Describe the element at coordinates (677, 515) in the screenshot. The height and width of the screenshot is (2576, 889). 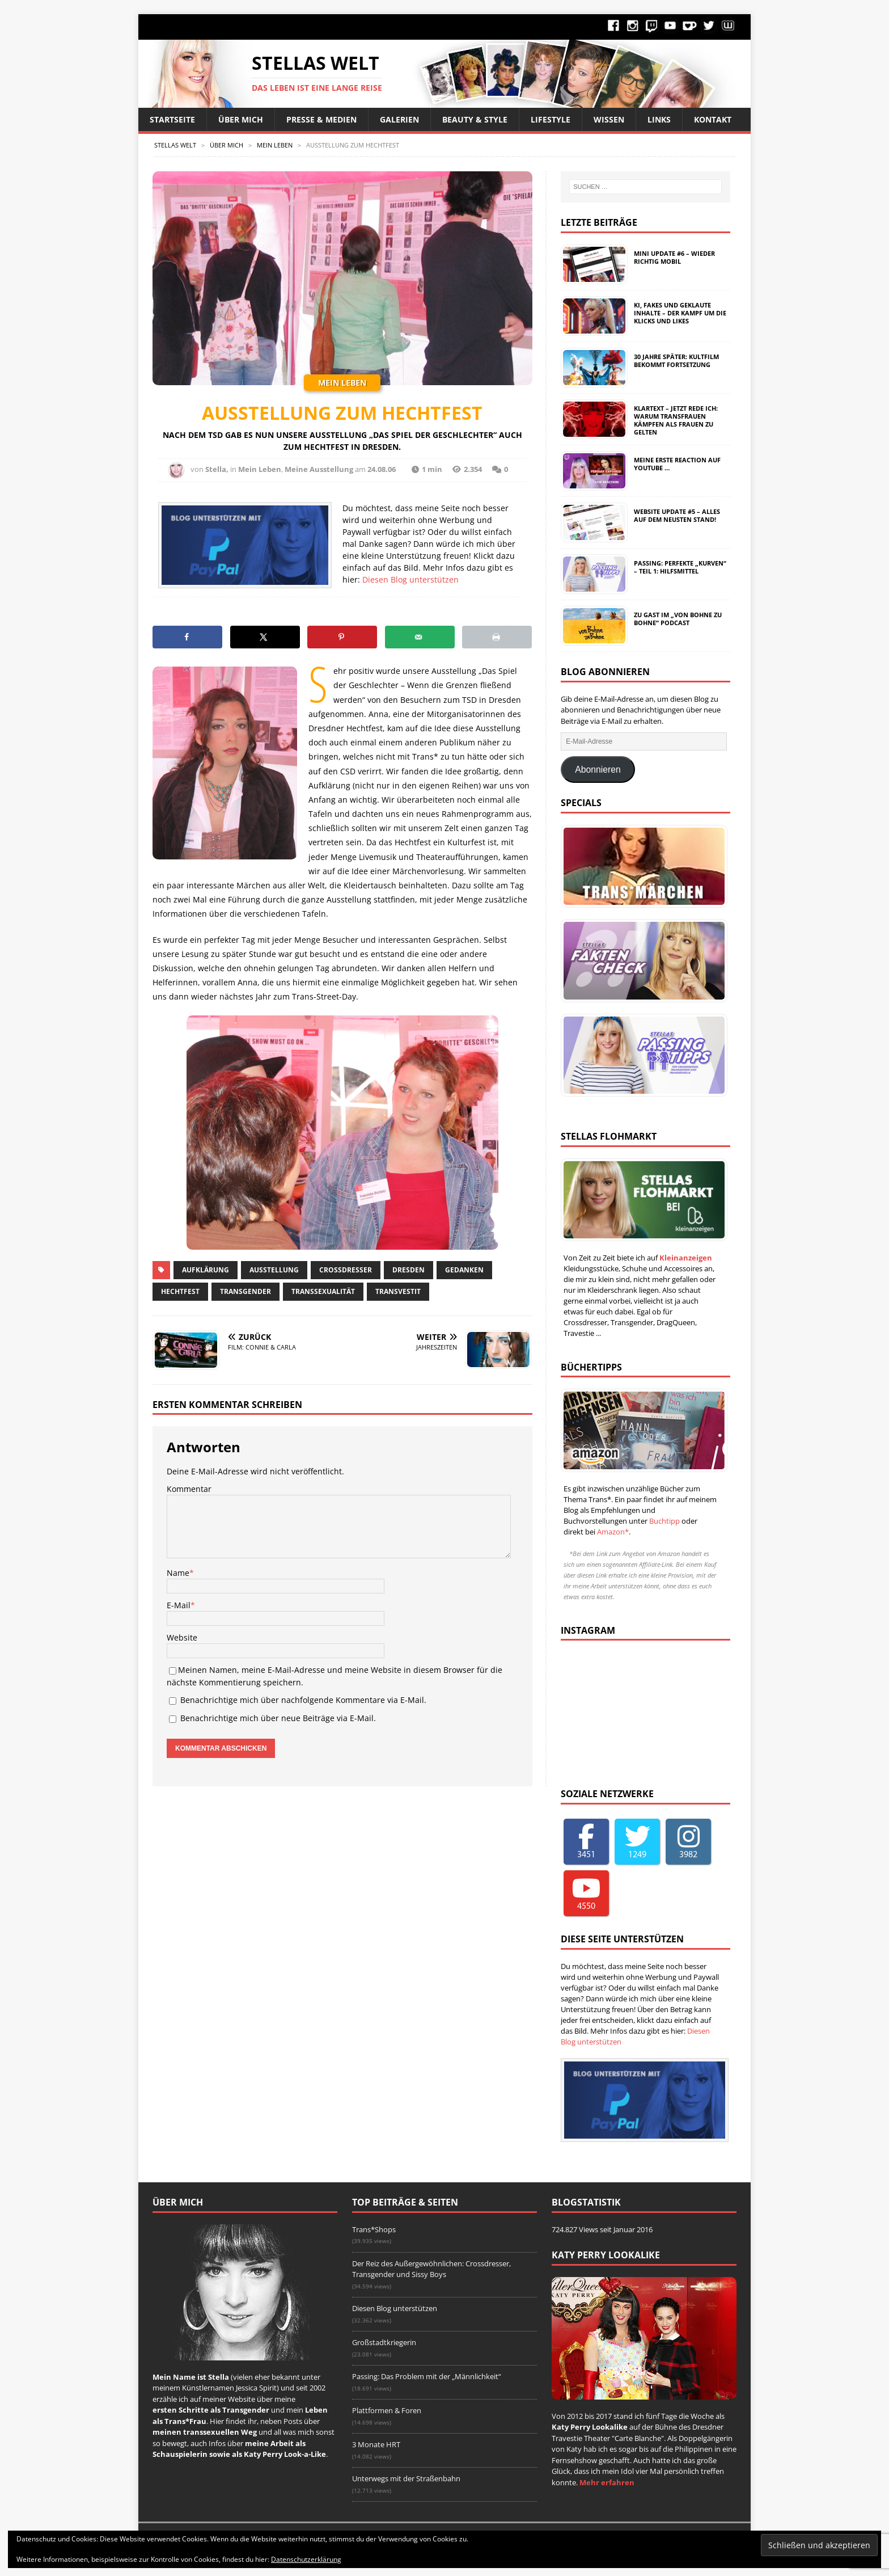
I see `Website Update #5 – Alles auf dem neusten Stand!` at that location.